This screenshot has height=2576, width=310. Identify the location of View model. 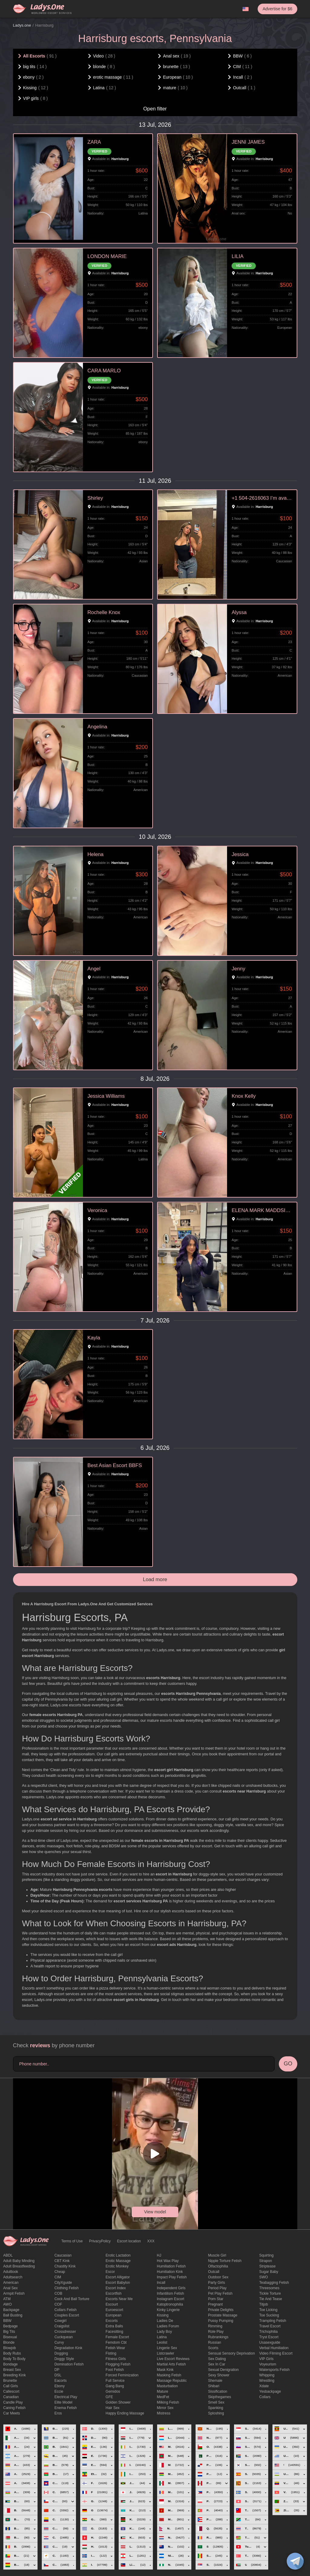
(155, 2211).